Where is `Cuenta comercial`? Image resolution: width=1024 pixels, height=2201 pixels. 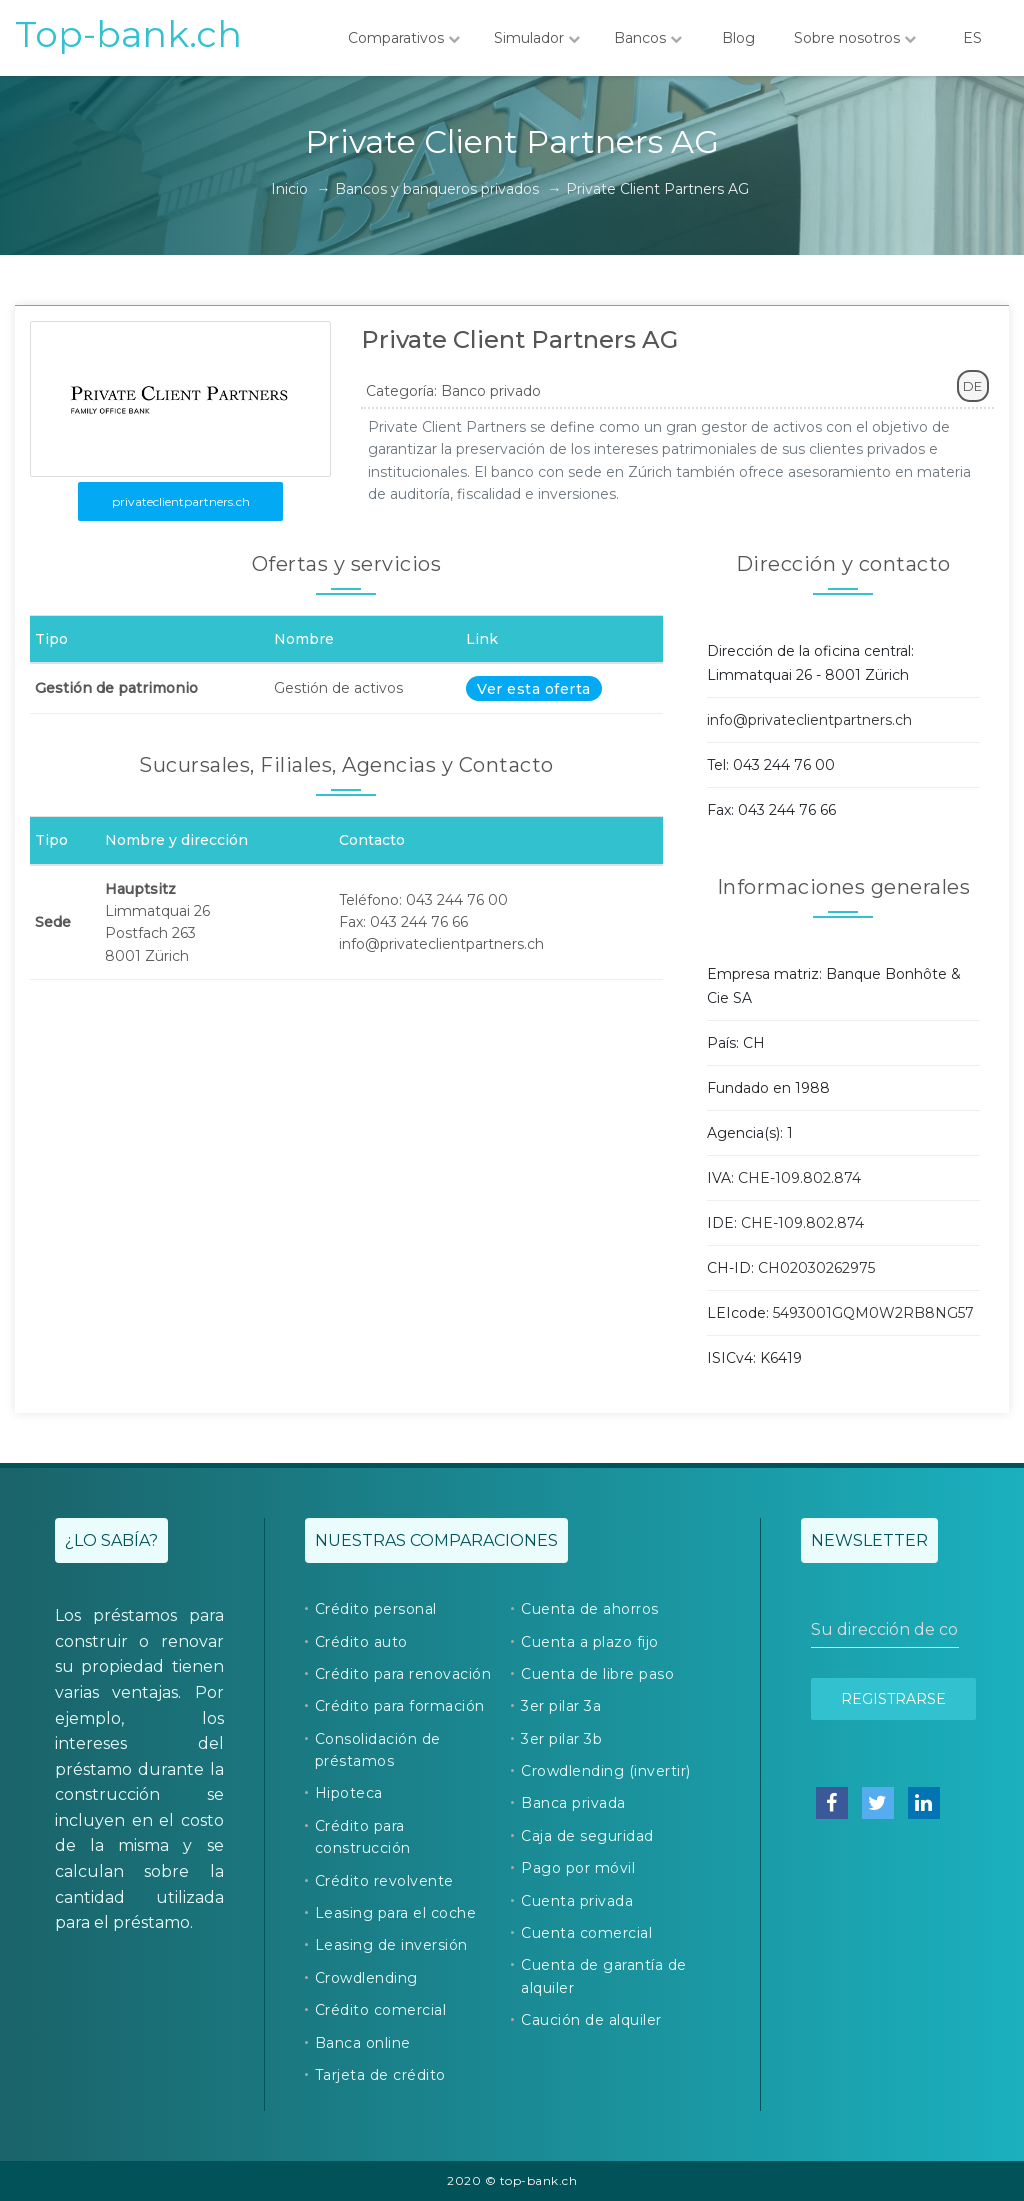
Cuenta comercial is located at coordinates (586, 1933).